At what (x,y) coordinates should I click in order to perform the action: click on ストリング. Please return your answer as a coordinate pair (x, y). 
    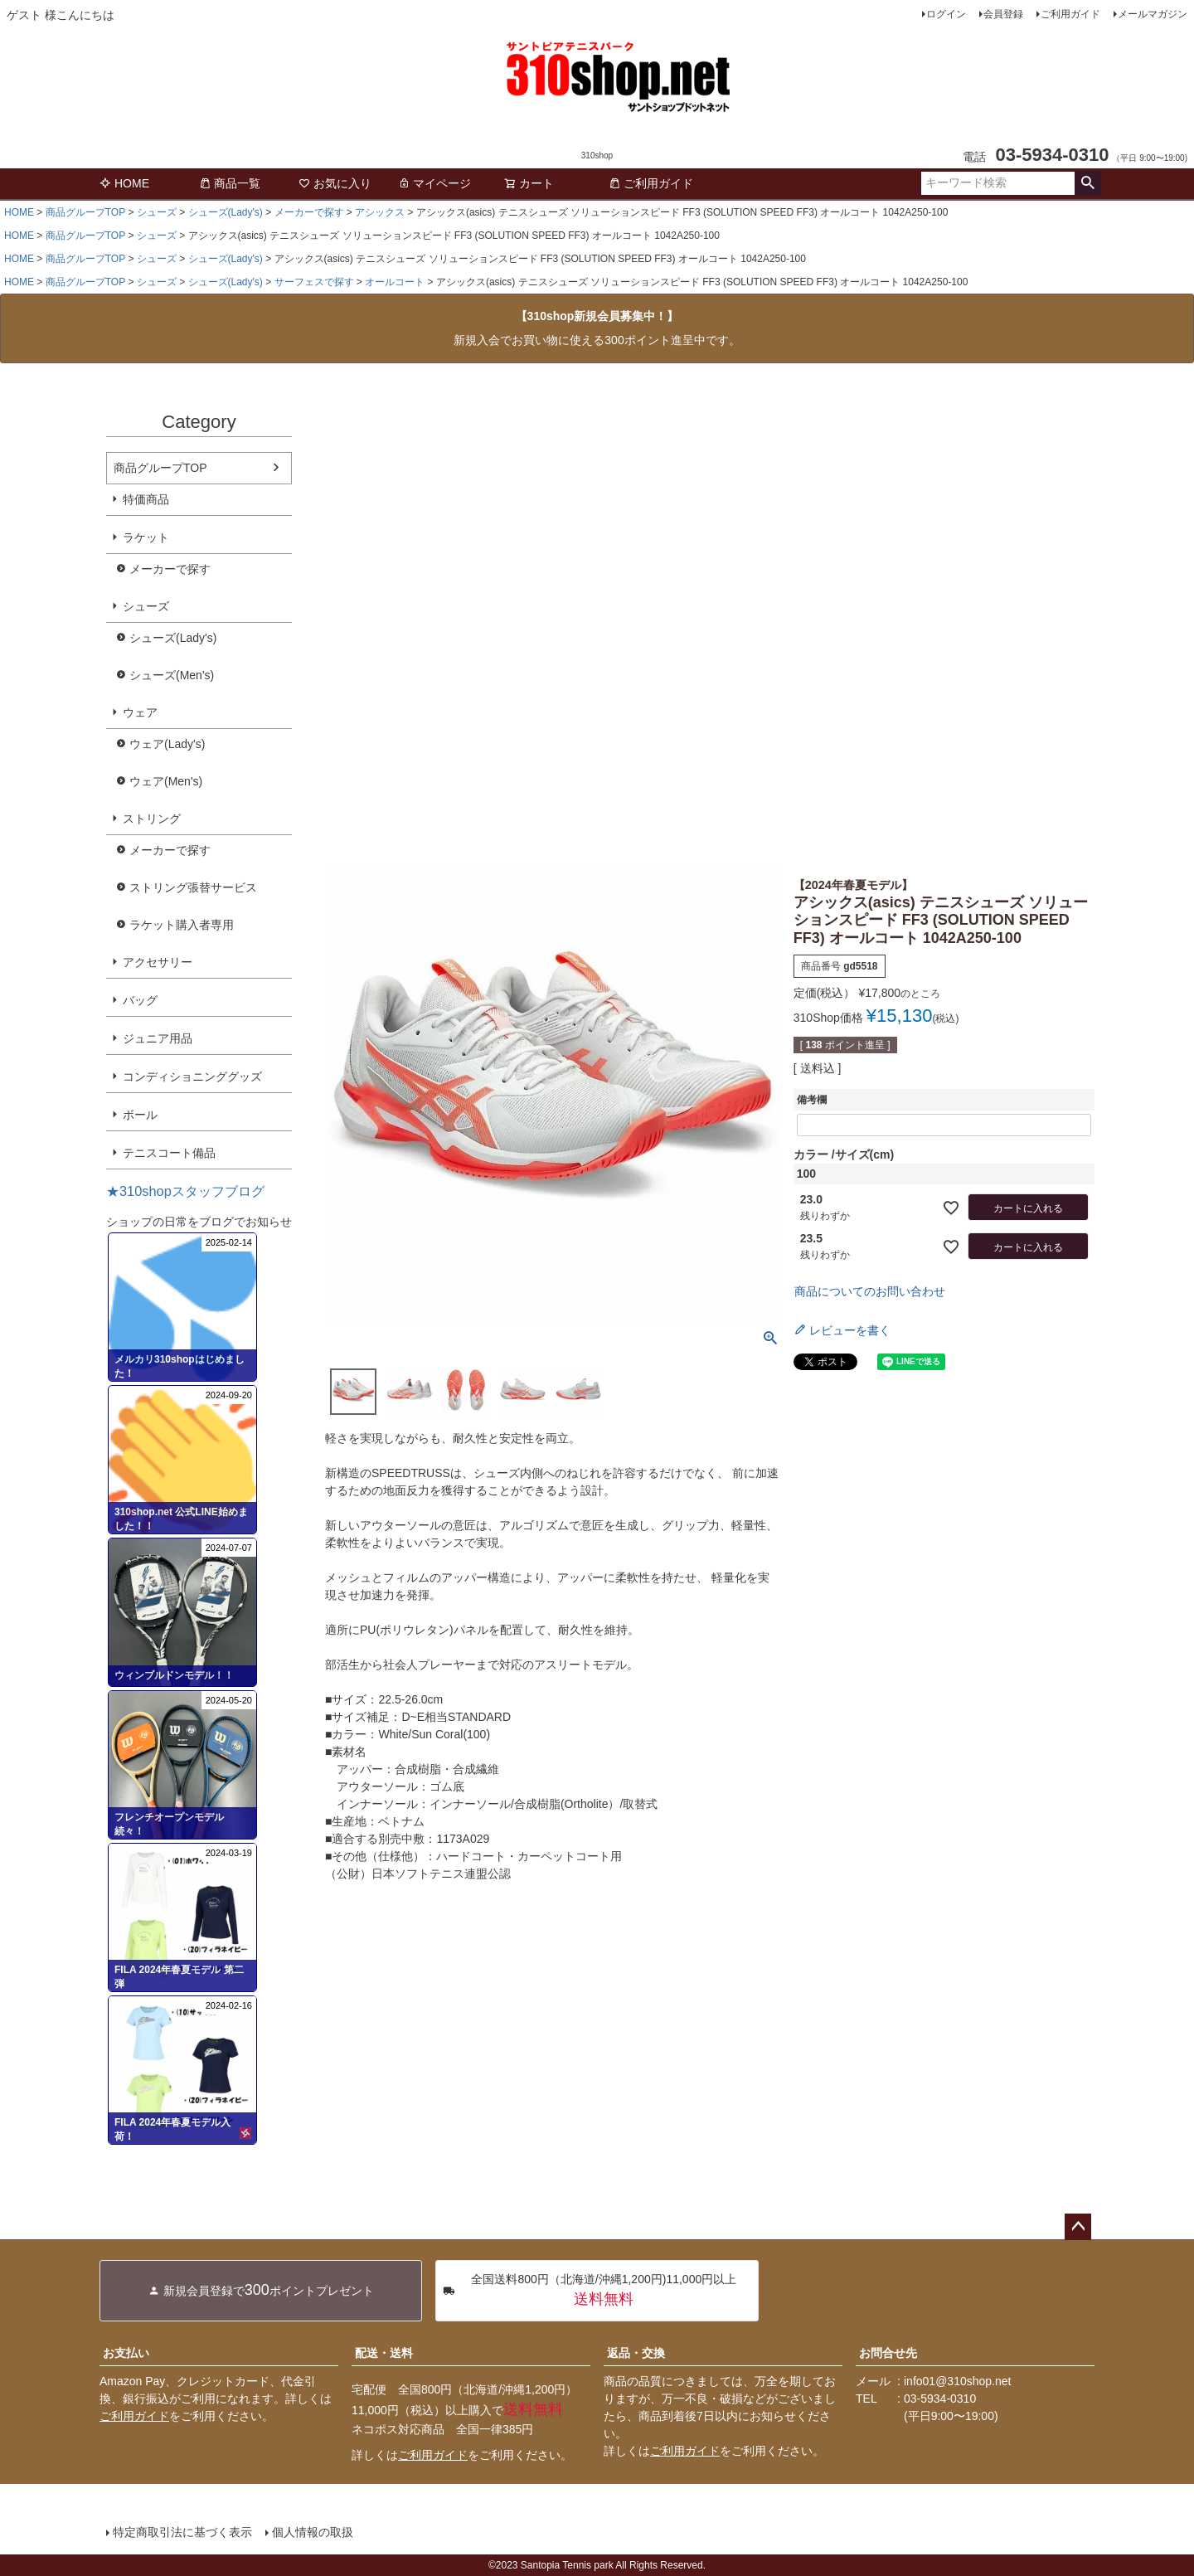
    Looking at the image, I should click on (152, 818).